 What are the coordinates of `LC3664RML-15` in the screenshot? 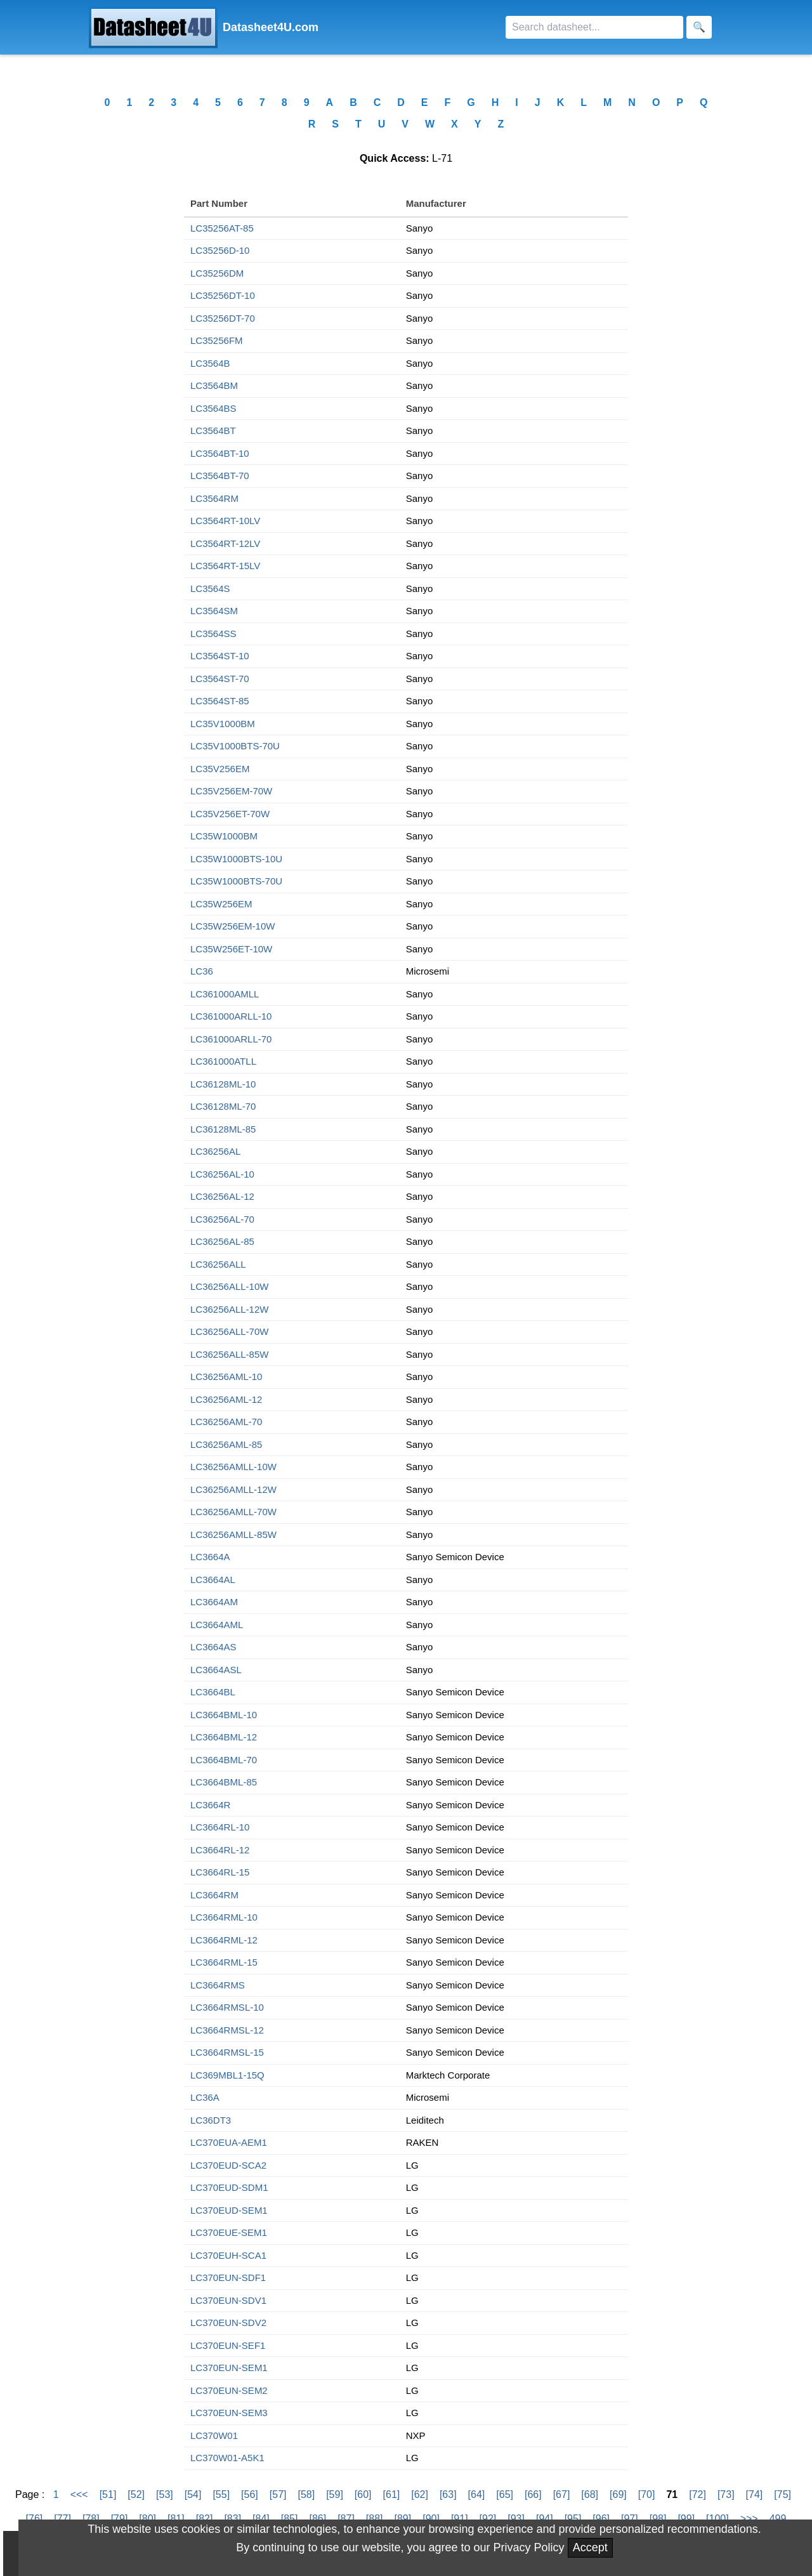 It's located at (224, 1962).